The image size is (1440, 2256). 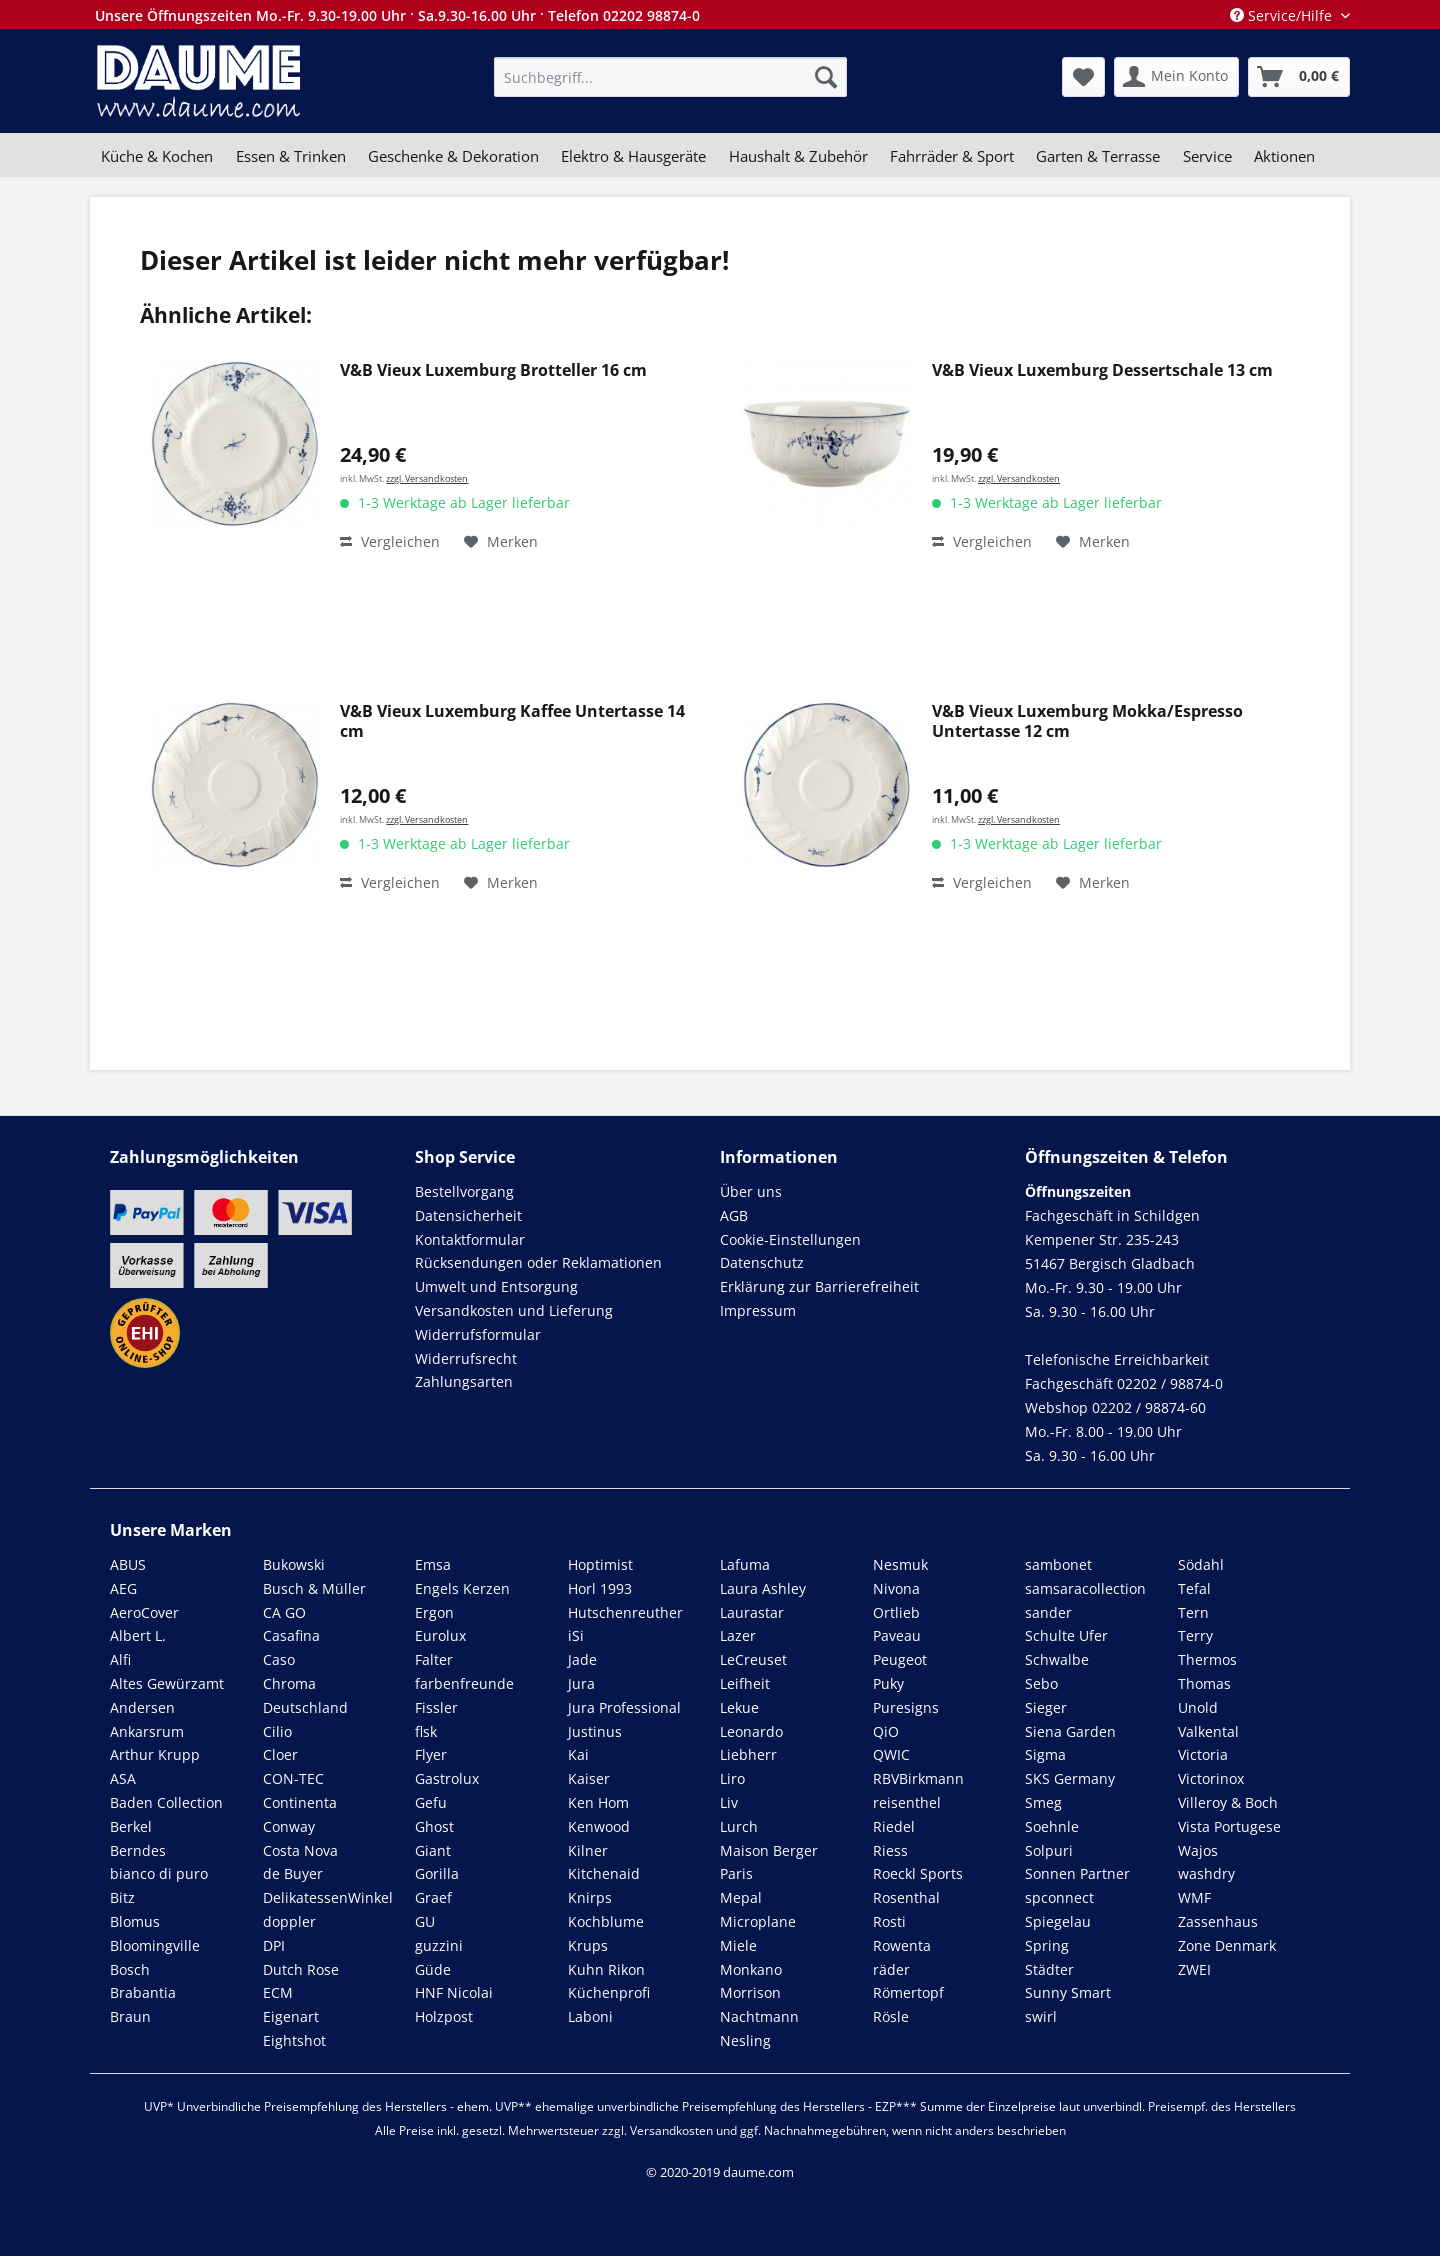 What do you see at coordinates (157, 156) in the screenshot?
I see `[Küche & Kochen]` at bounding box center [157, 156].